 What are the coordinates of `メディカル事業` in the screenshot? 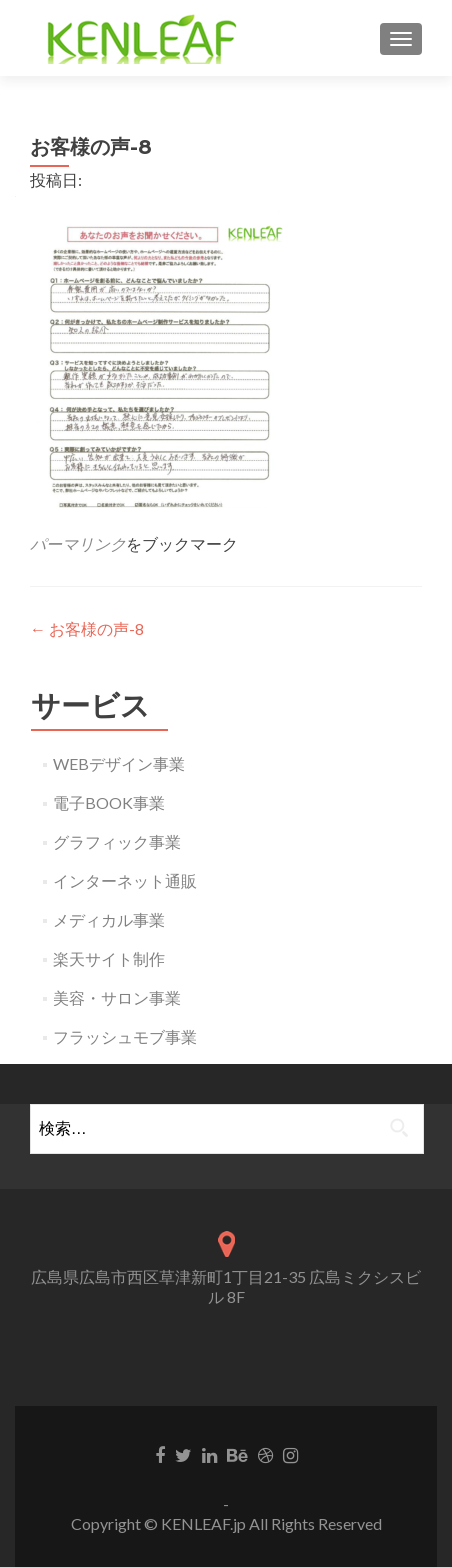 It's located at (109, 919).